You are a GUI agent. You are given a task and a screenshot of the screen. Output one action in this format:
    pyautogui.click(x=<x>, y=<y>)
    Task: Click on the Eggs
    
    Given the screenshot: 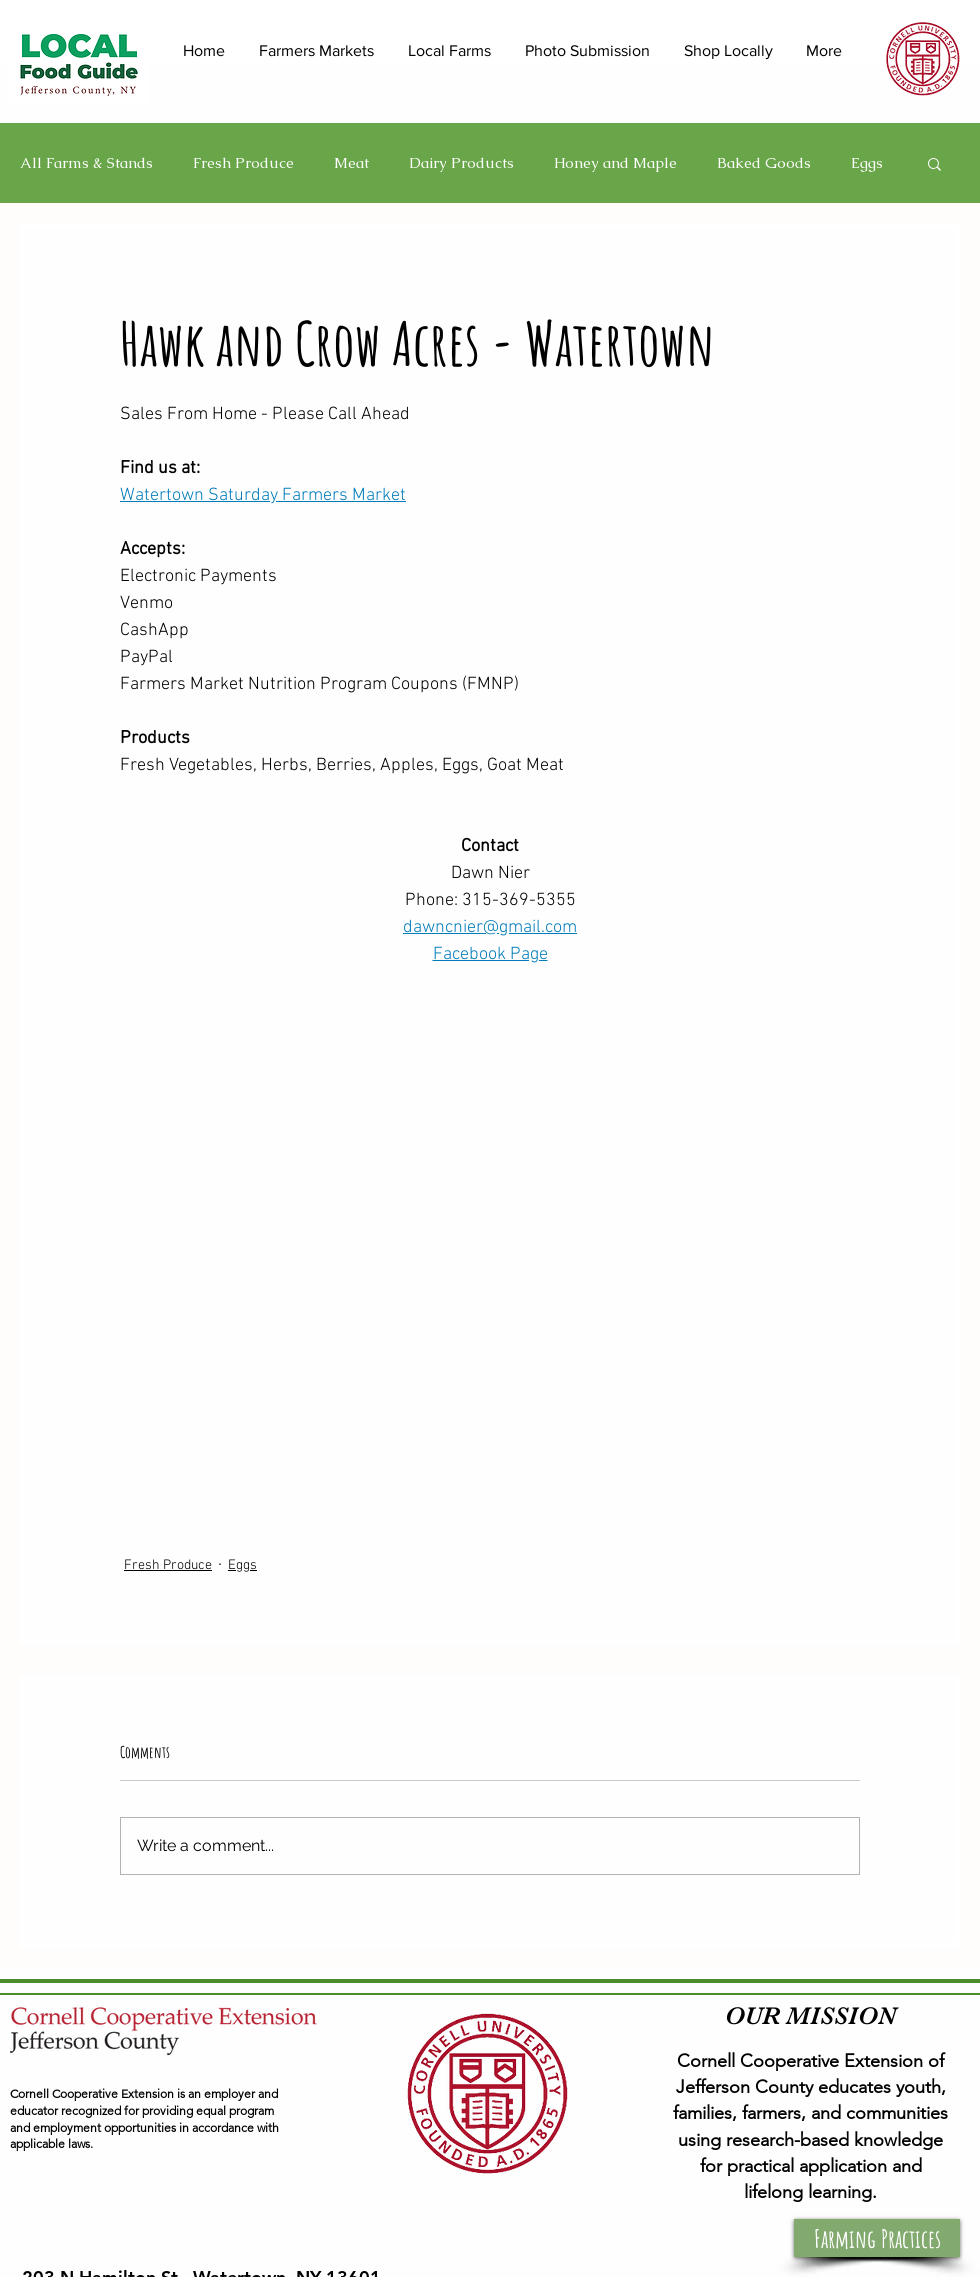 What is the action you would take?
    pyautogui.click(x=867, y=163)
    